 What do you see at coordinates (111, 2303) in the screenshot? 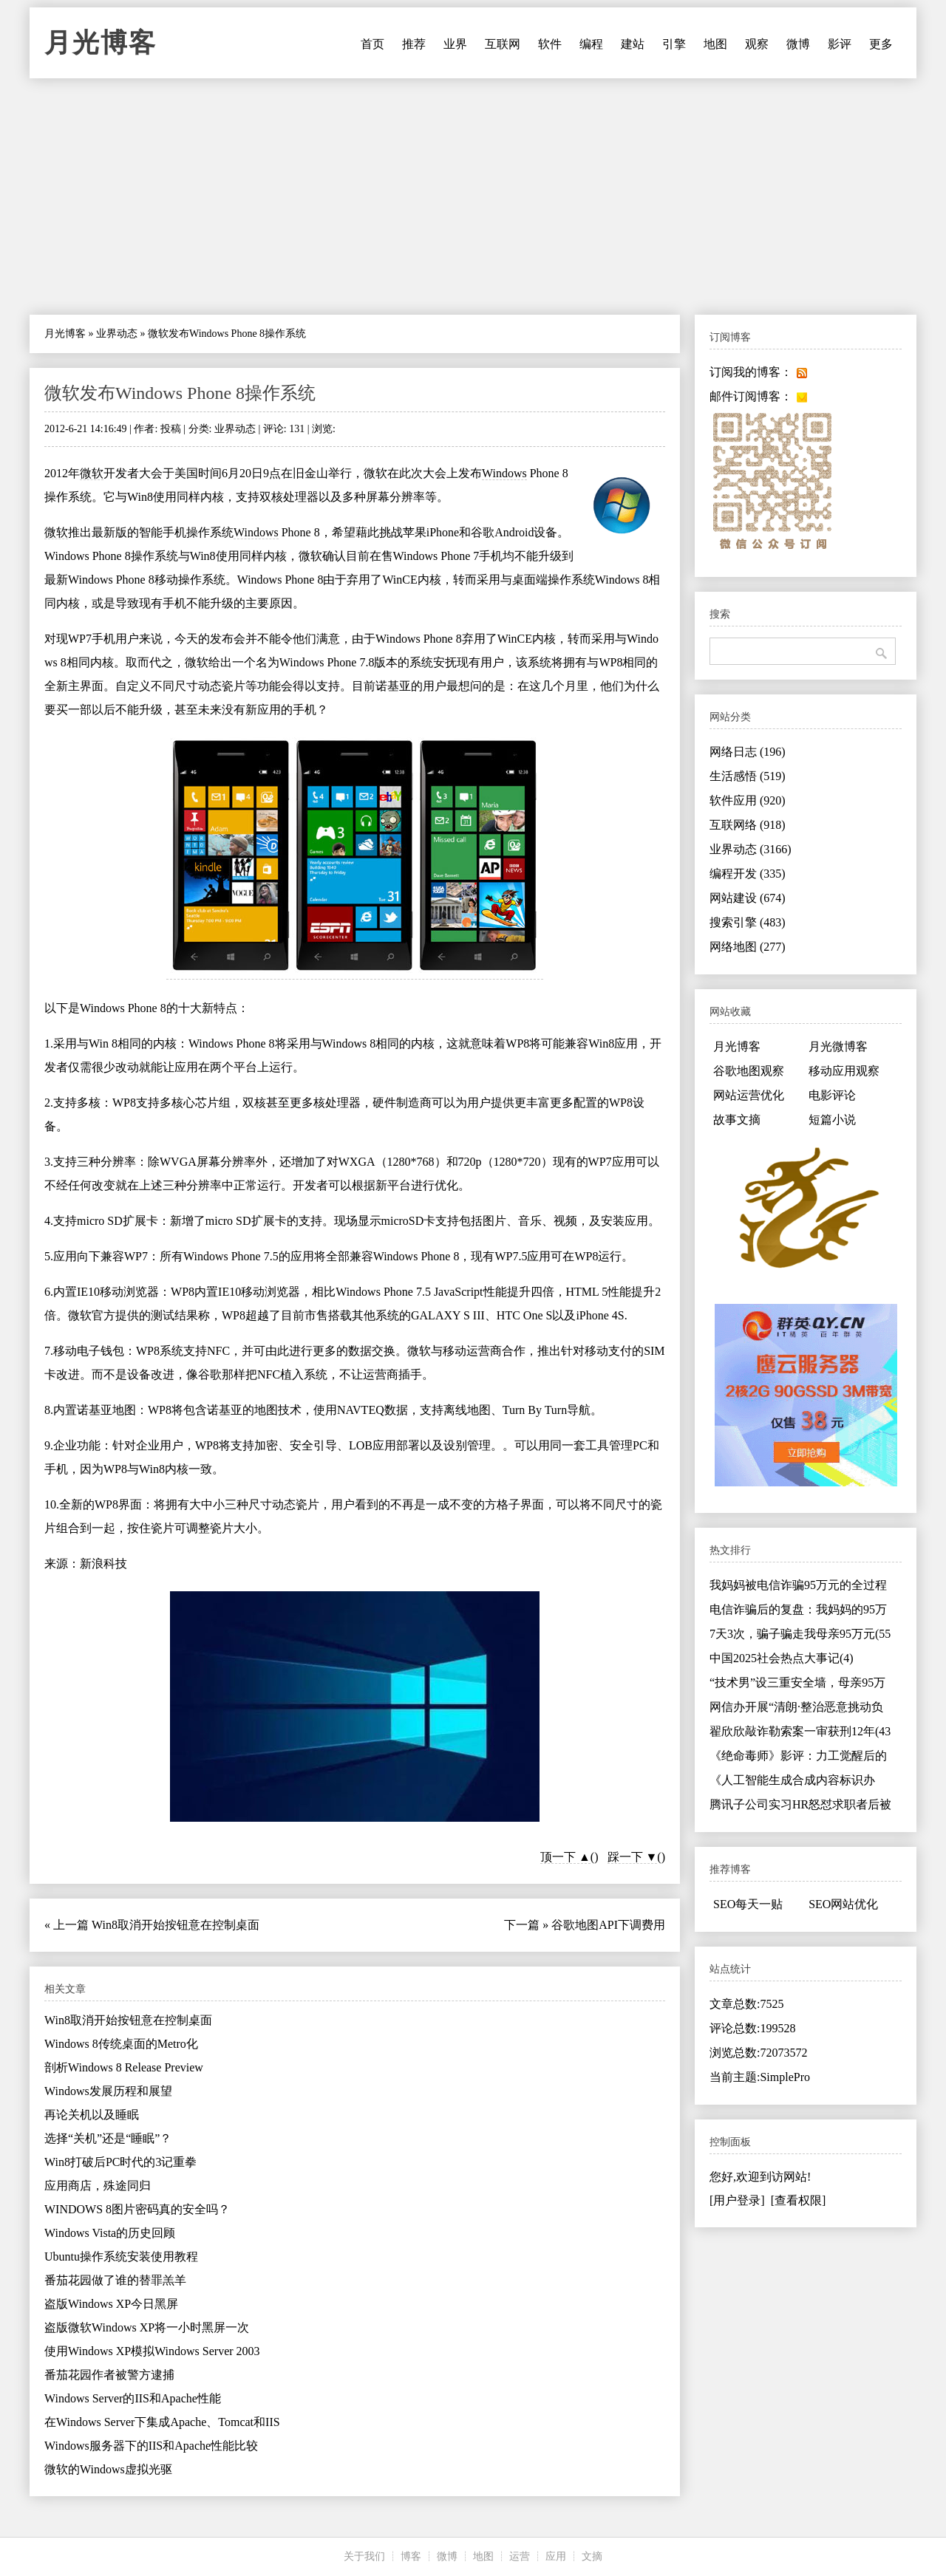
I see `盗版Windows XP今日黑屏` at bounding box center [111, 2303].